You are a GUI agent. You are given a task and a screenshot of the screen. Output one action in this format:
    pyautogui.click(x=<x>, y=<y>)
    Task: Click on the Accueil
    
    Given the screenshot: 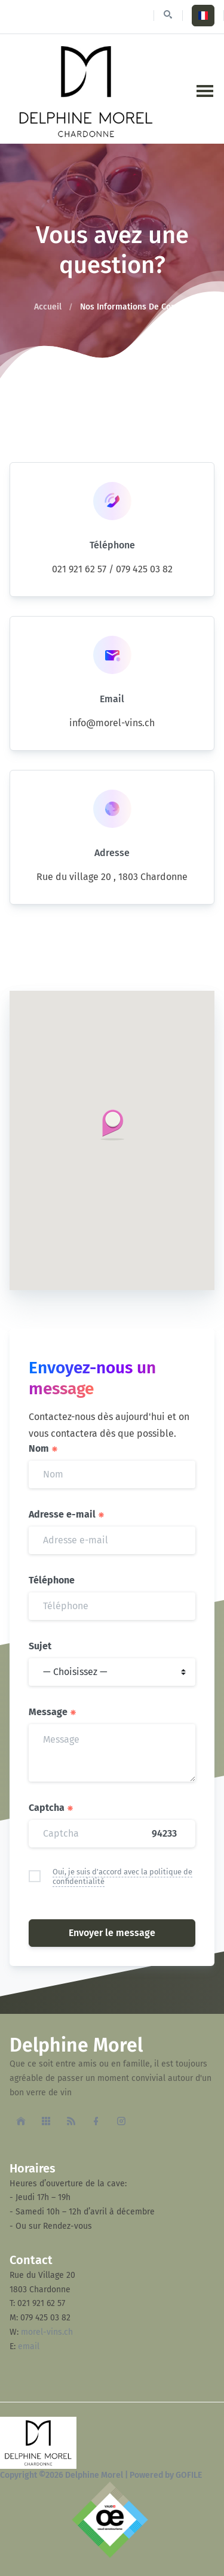 What is the action you would take?
    pyautogui.click(x=48, y=307)
    